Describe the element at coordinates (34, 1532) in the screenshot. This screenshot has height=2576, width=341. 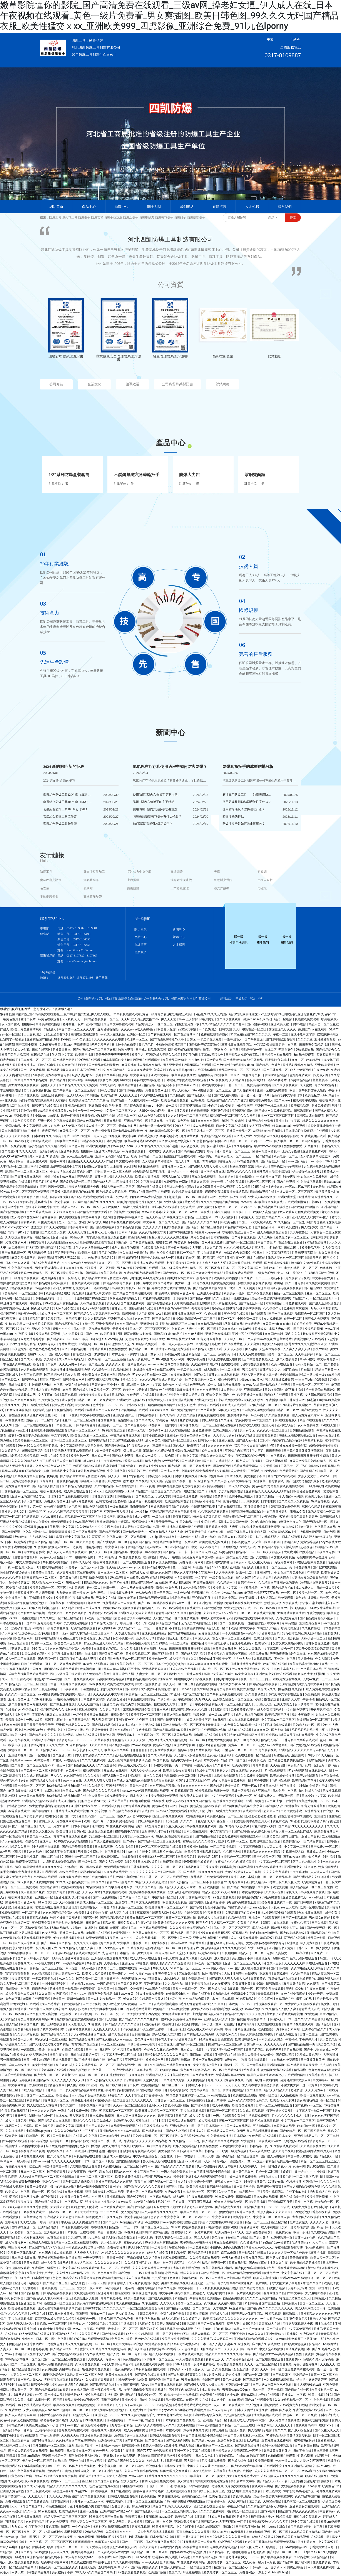
I see `公交车上激情小说` at that location.